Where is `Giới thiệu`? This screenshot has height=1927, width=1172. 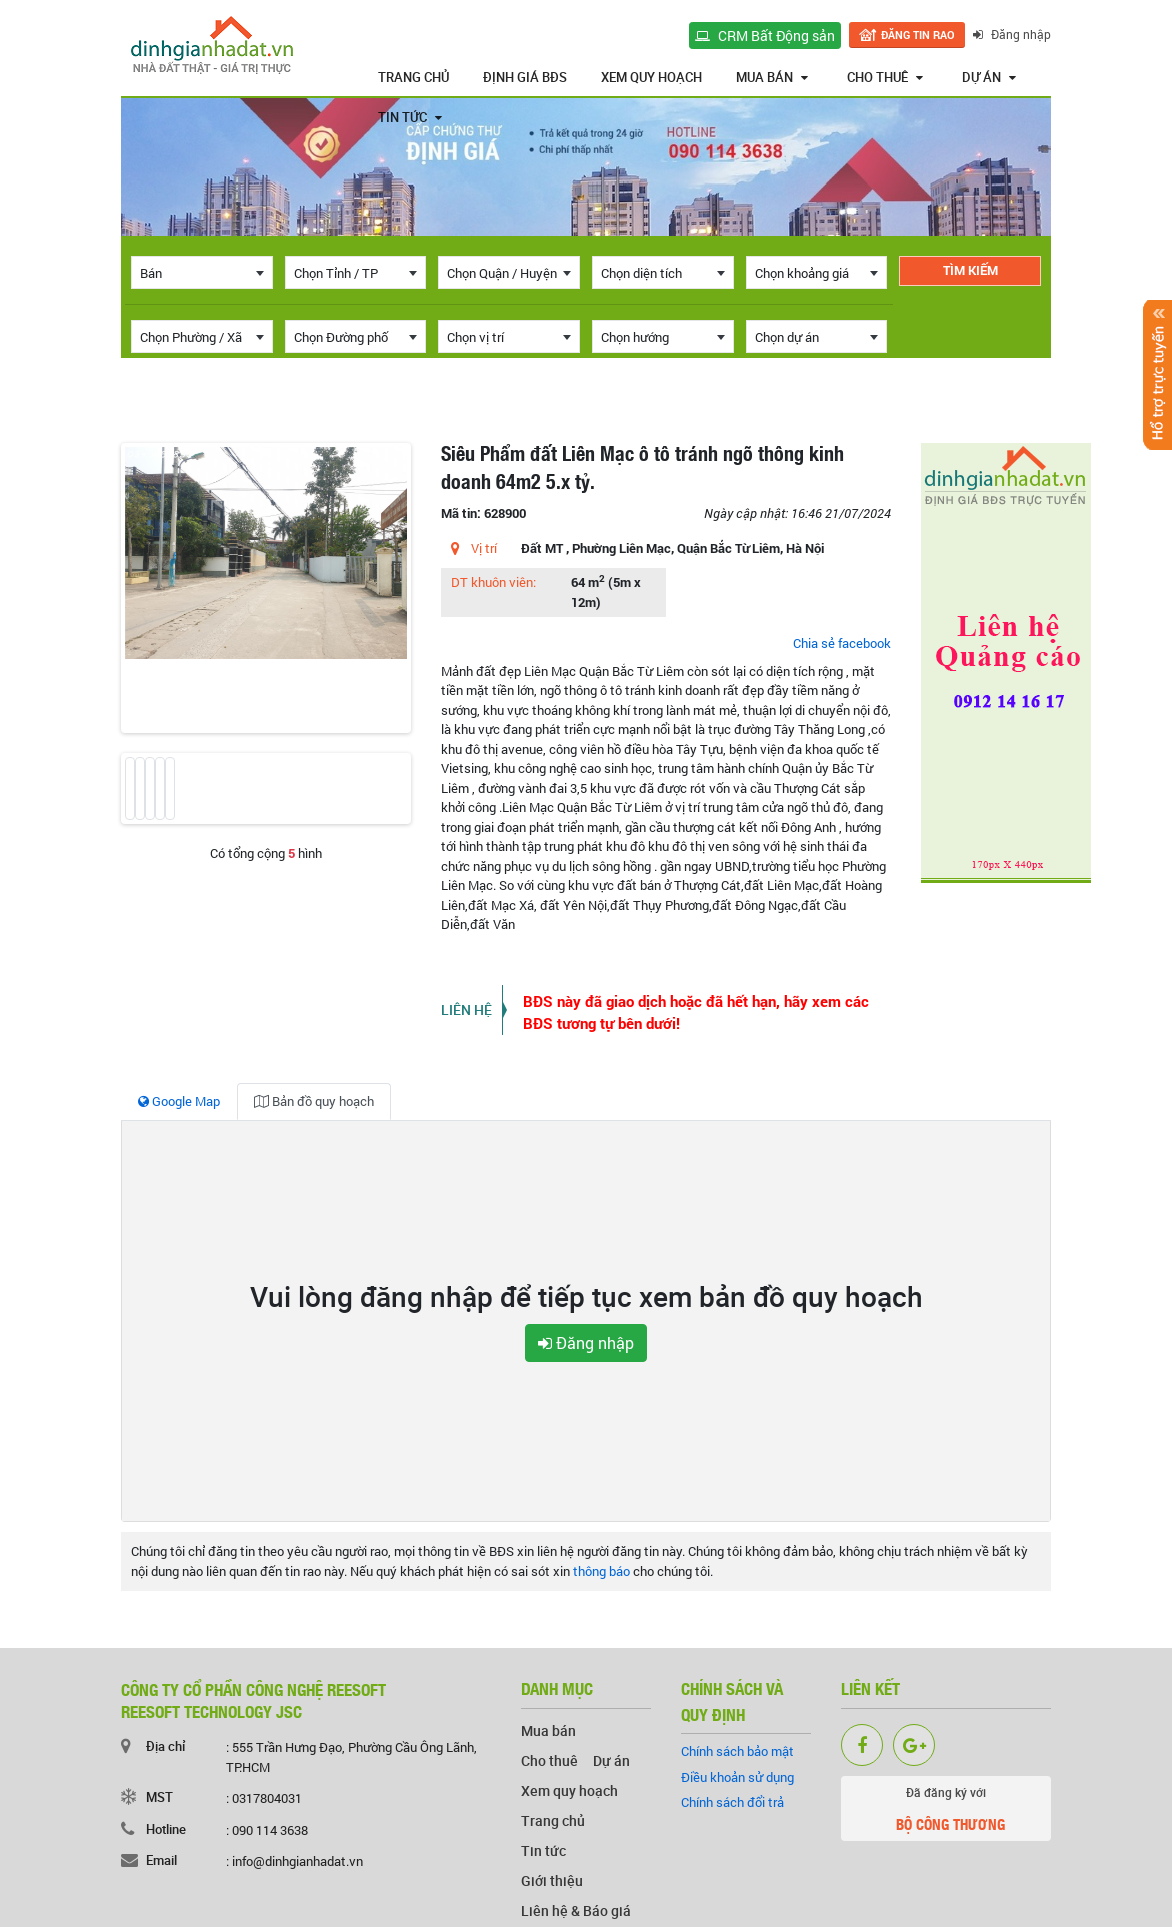 Giới thiệu is located at coordinates (552, 1880).